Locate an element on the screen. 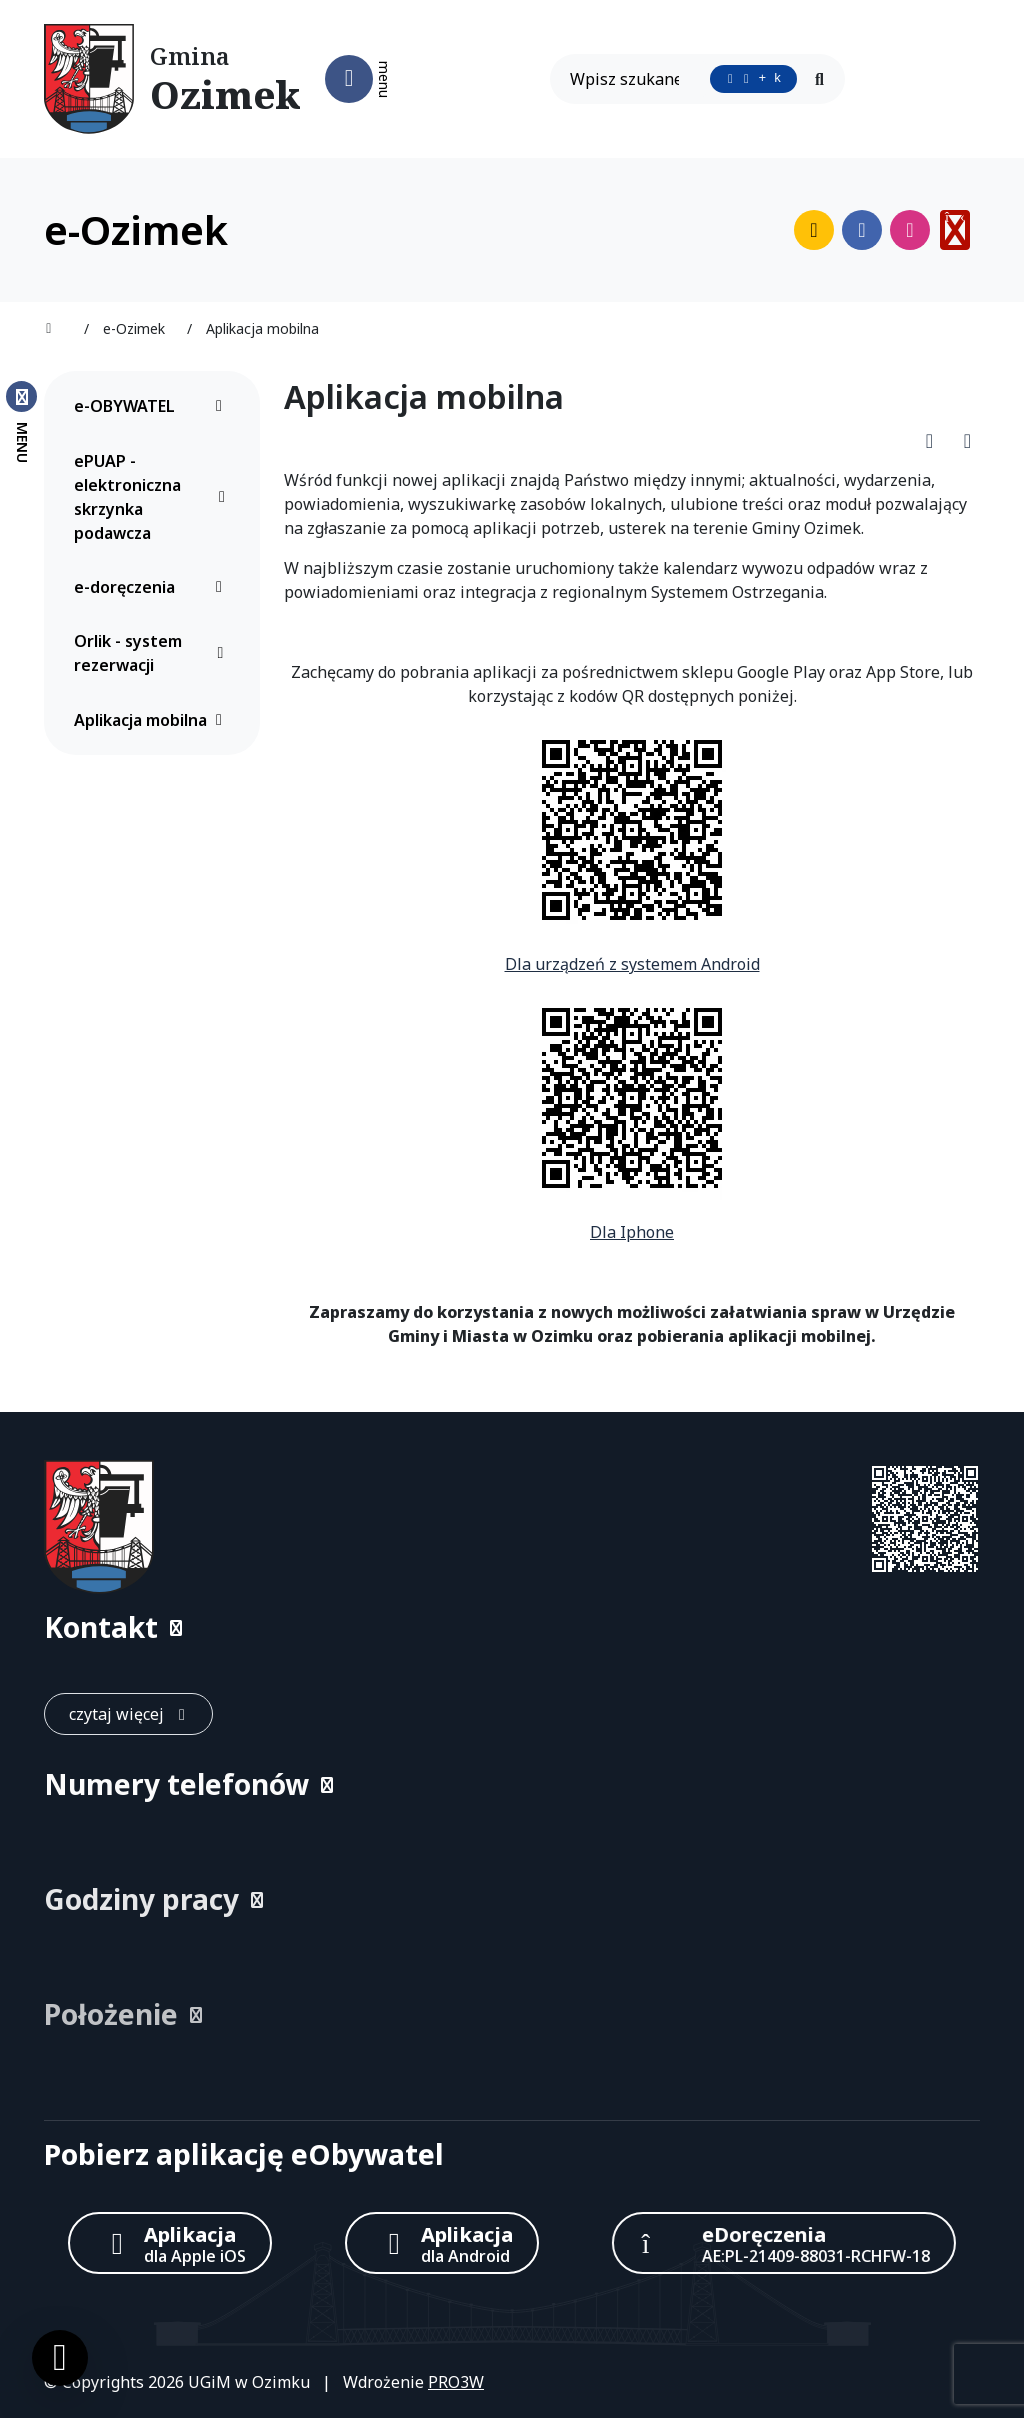 This screenshot has height=2418, width=1024. [Ustawienia cookies] is located at coordinates (60, 2358).